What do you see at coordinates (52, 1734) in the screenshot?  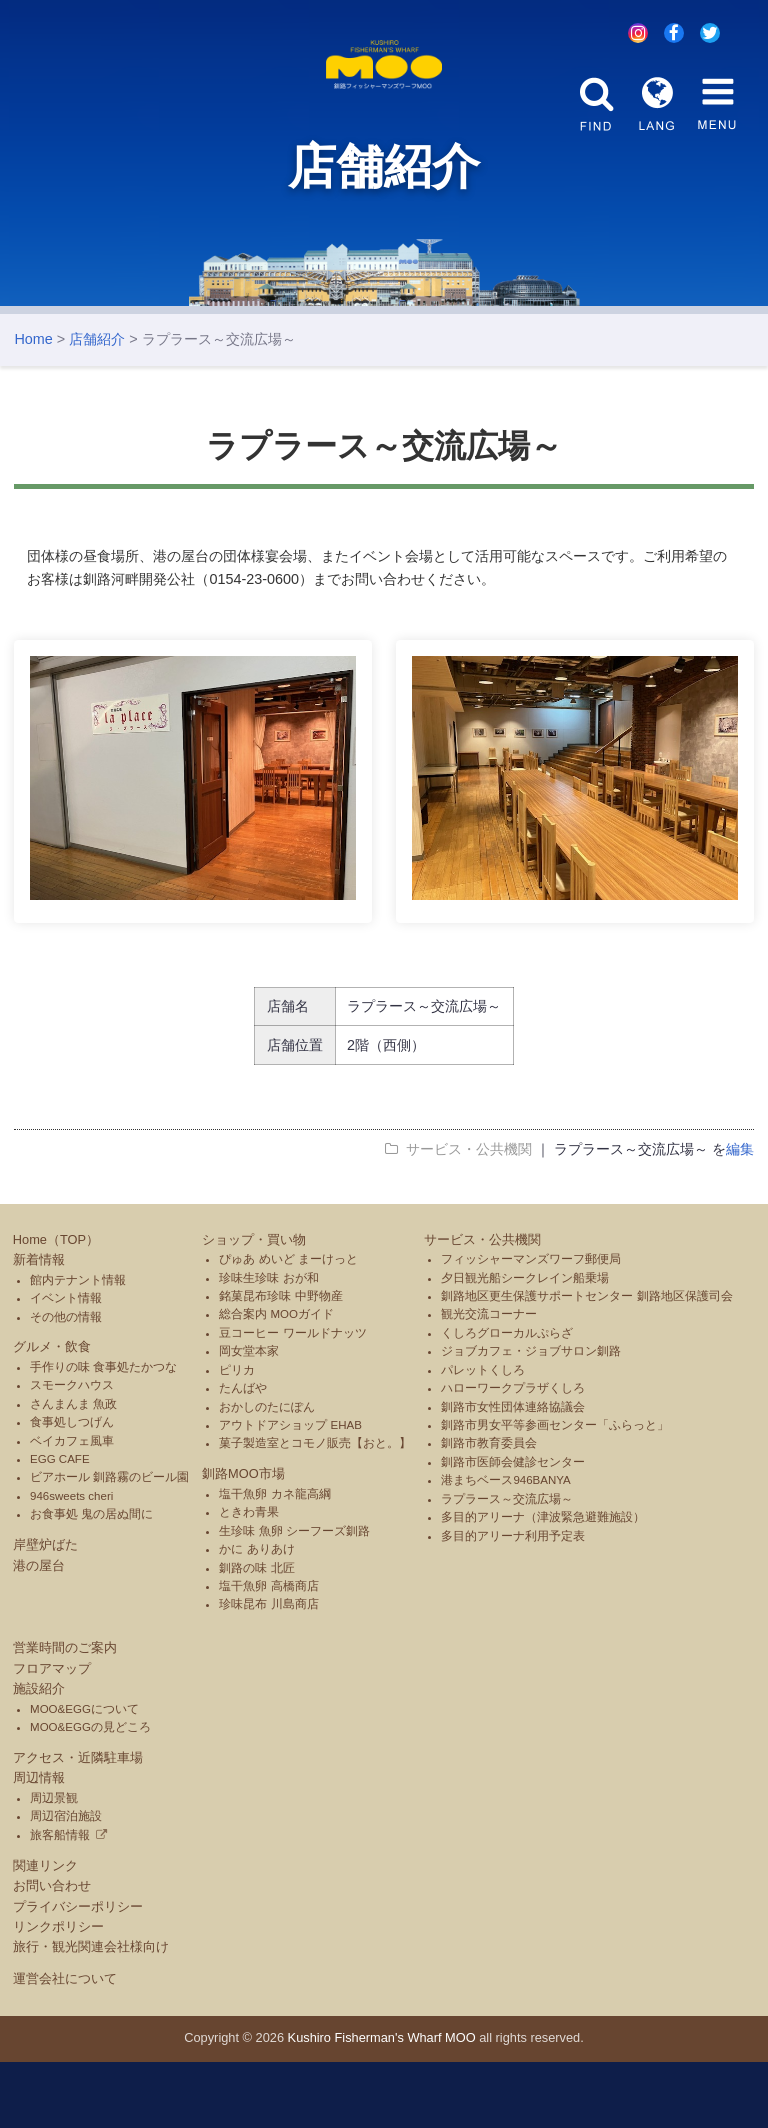 I see `フロアマップ` at bounding box center [52, 1734].